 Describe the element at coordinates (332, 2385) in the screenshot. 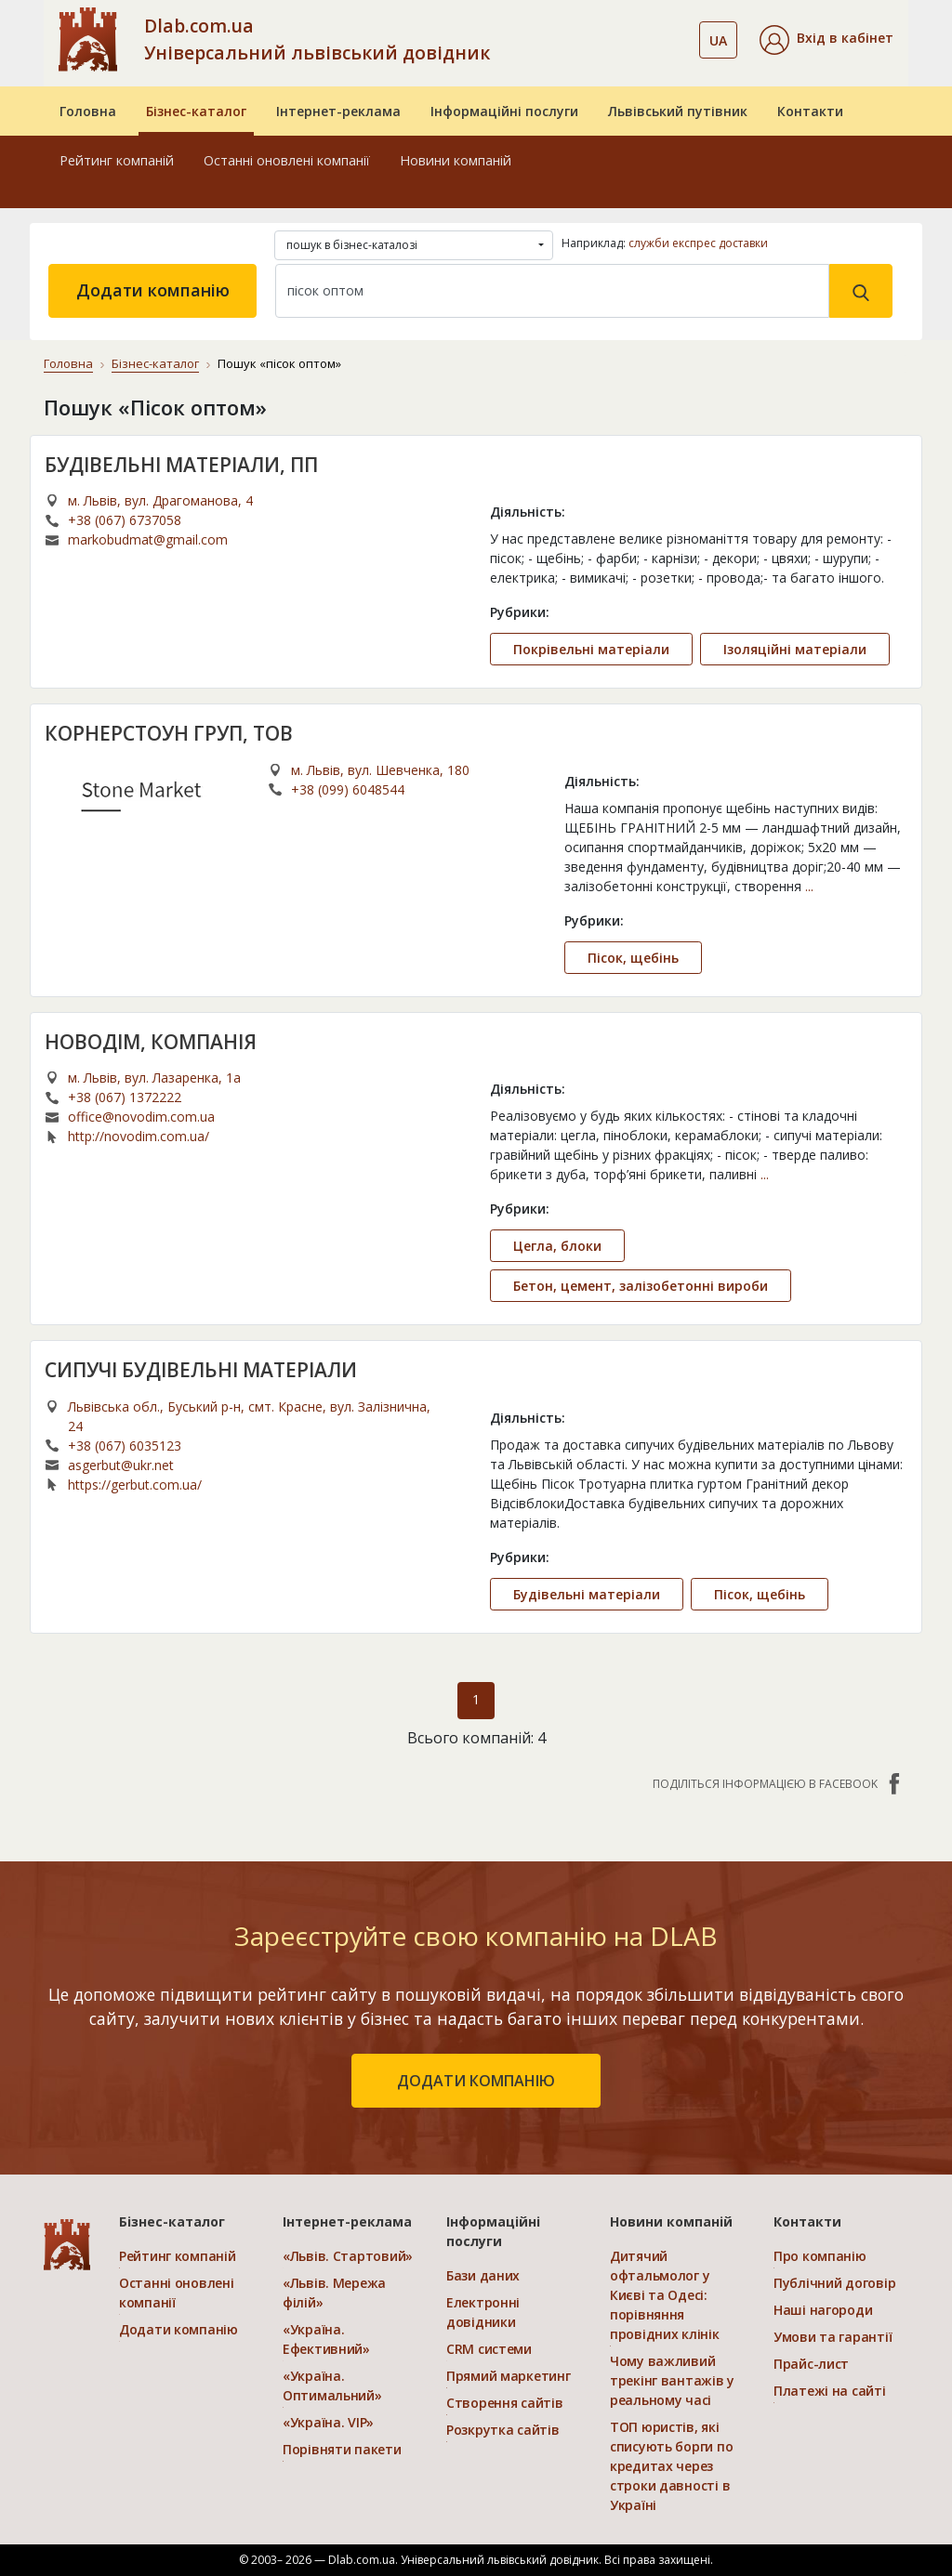

I see `«Україна. Оптимальний»` at that location.